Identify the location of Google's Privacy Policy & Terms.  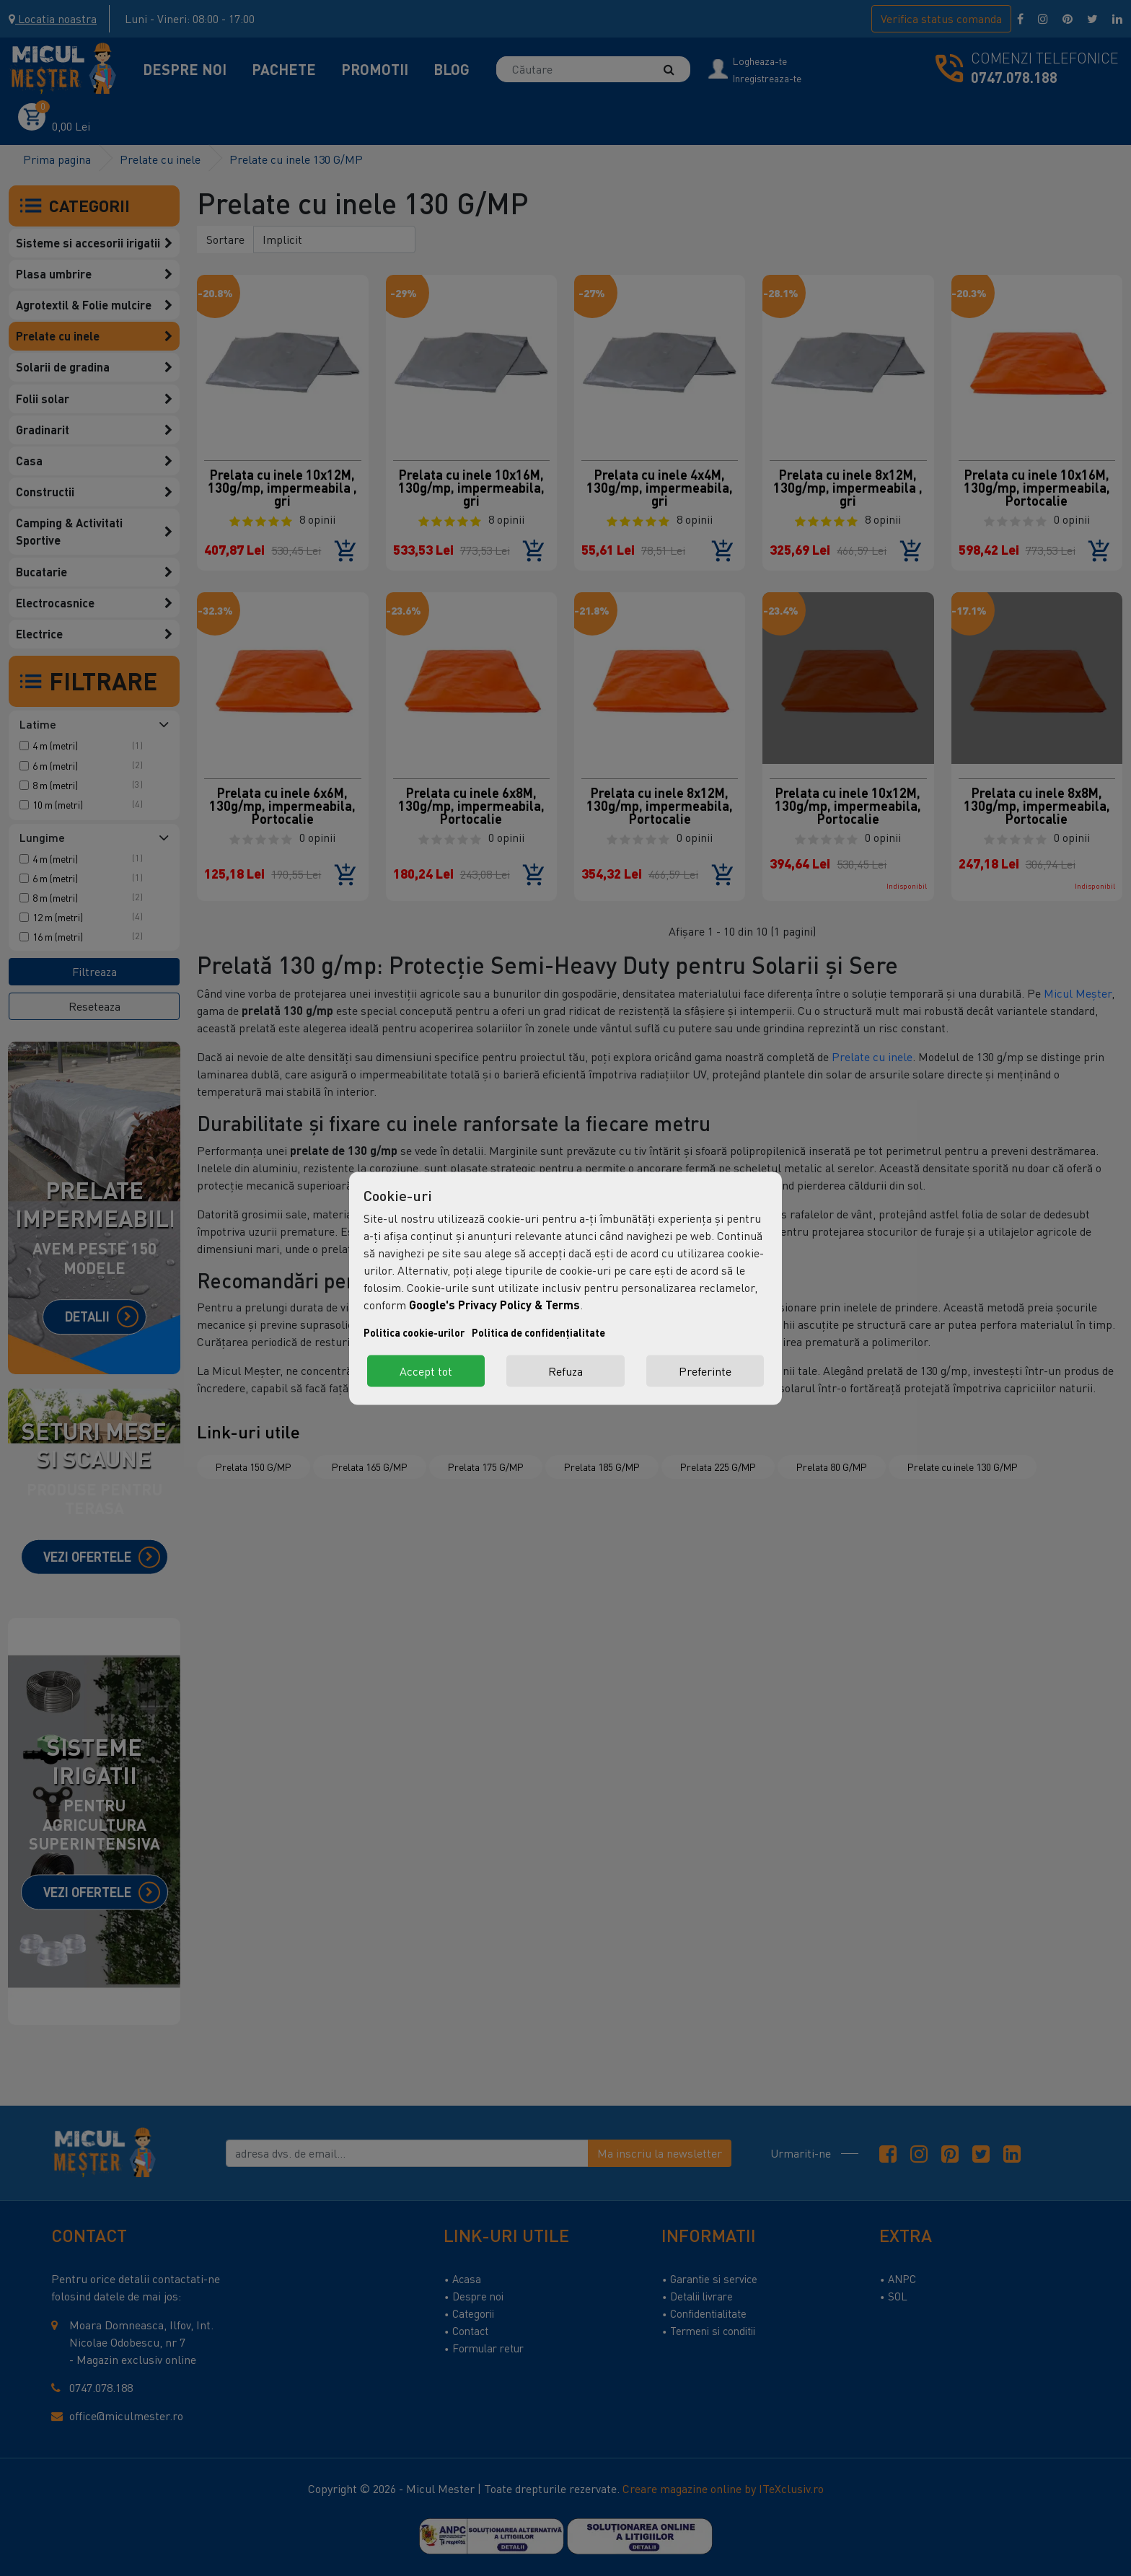
(494, 1304).